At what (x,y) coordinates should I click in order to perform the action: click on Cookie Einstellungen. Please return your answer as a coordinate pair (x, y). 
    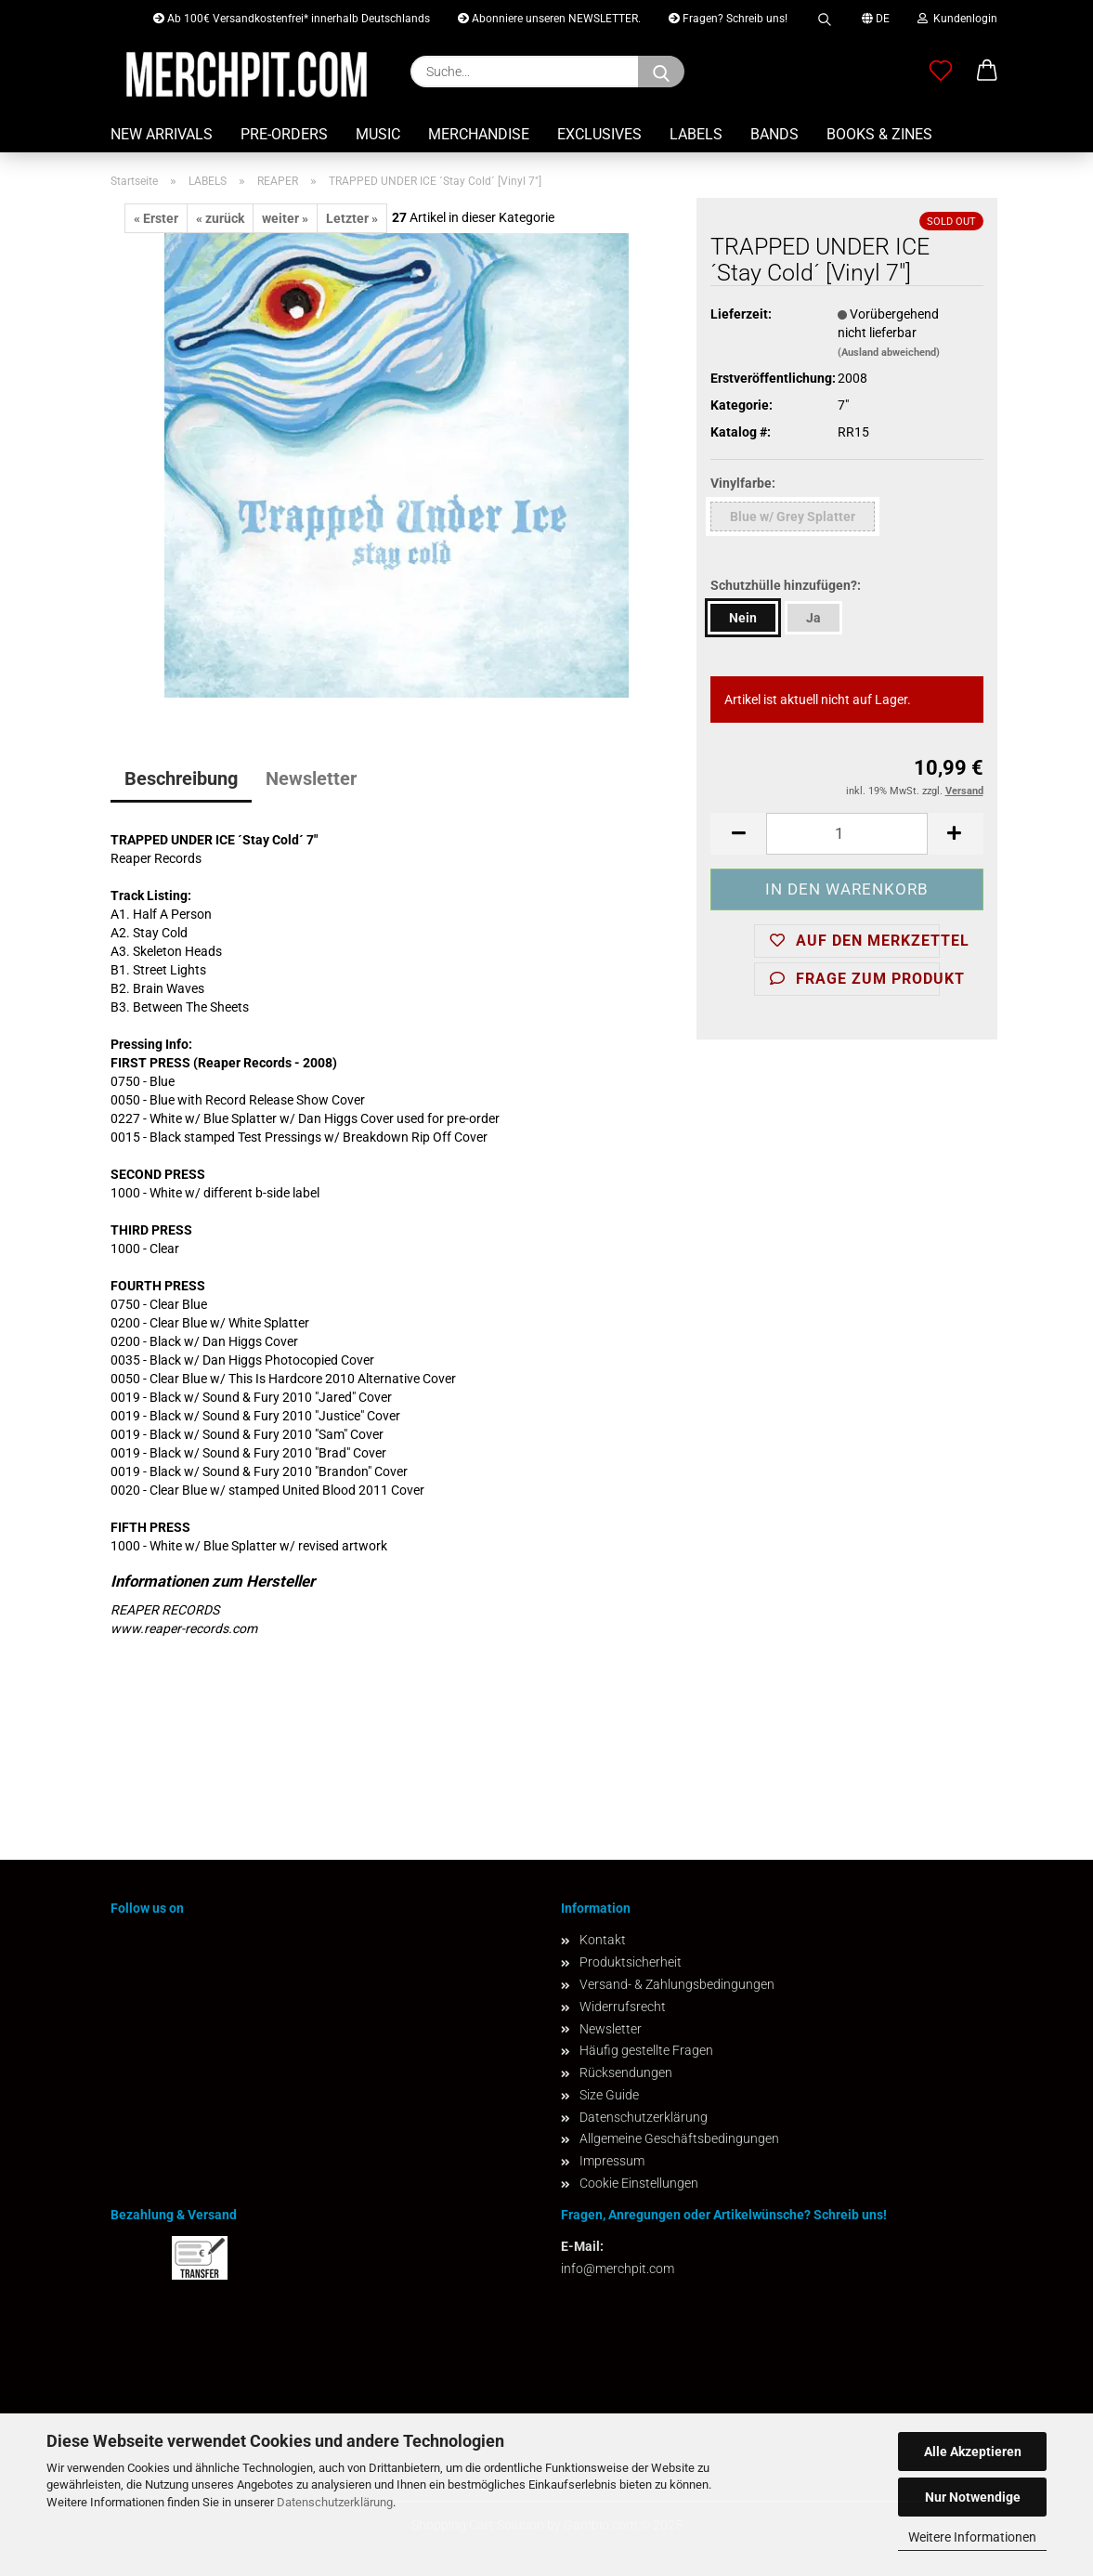
    Looking at the image, I should click on (638, 2183).